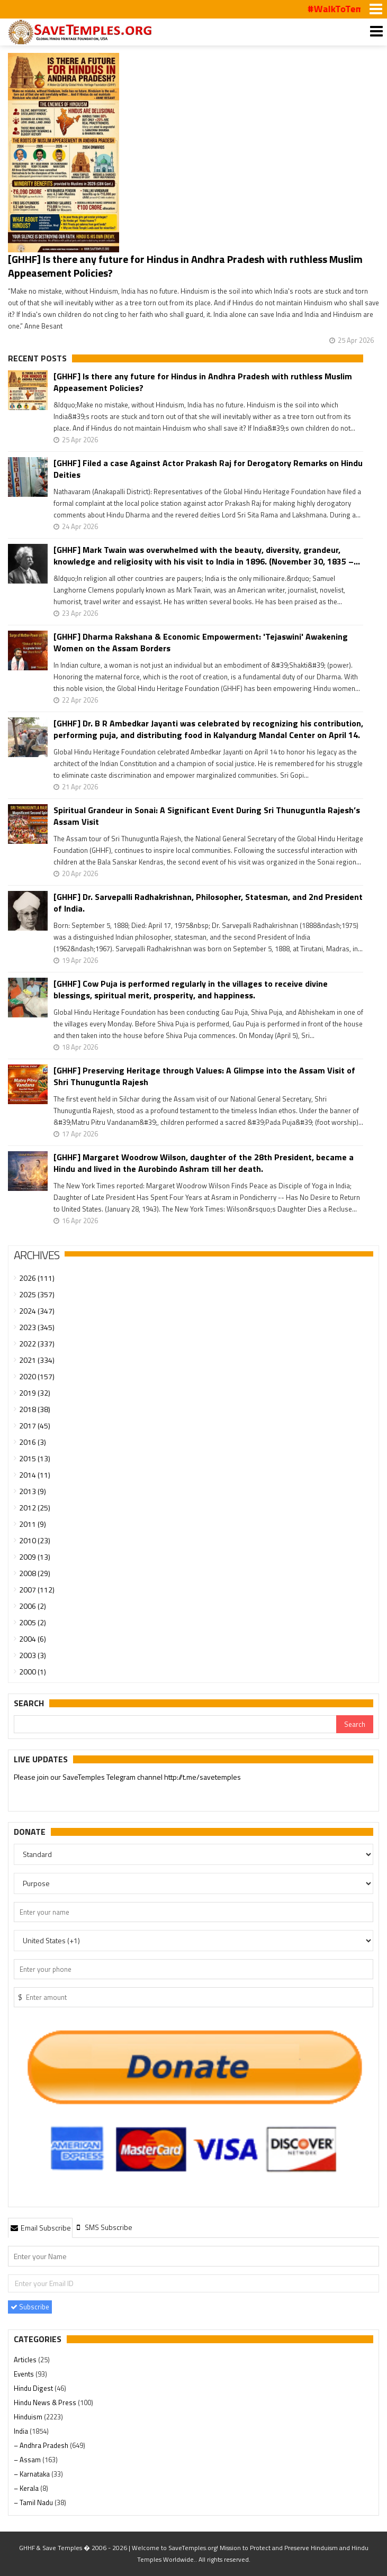  I want to click on 2004 (6), so click(32, 1638).